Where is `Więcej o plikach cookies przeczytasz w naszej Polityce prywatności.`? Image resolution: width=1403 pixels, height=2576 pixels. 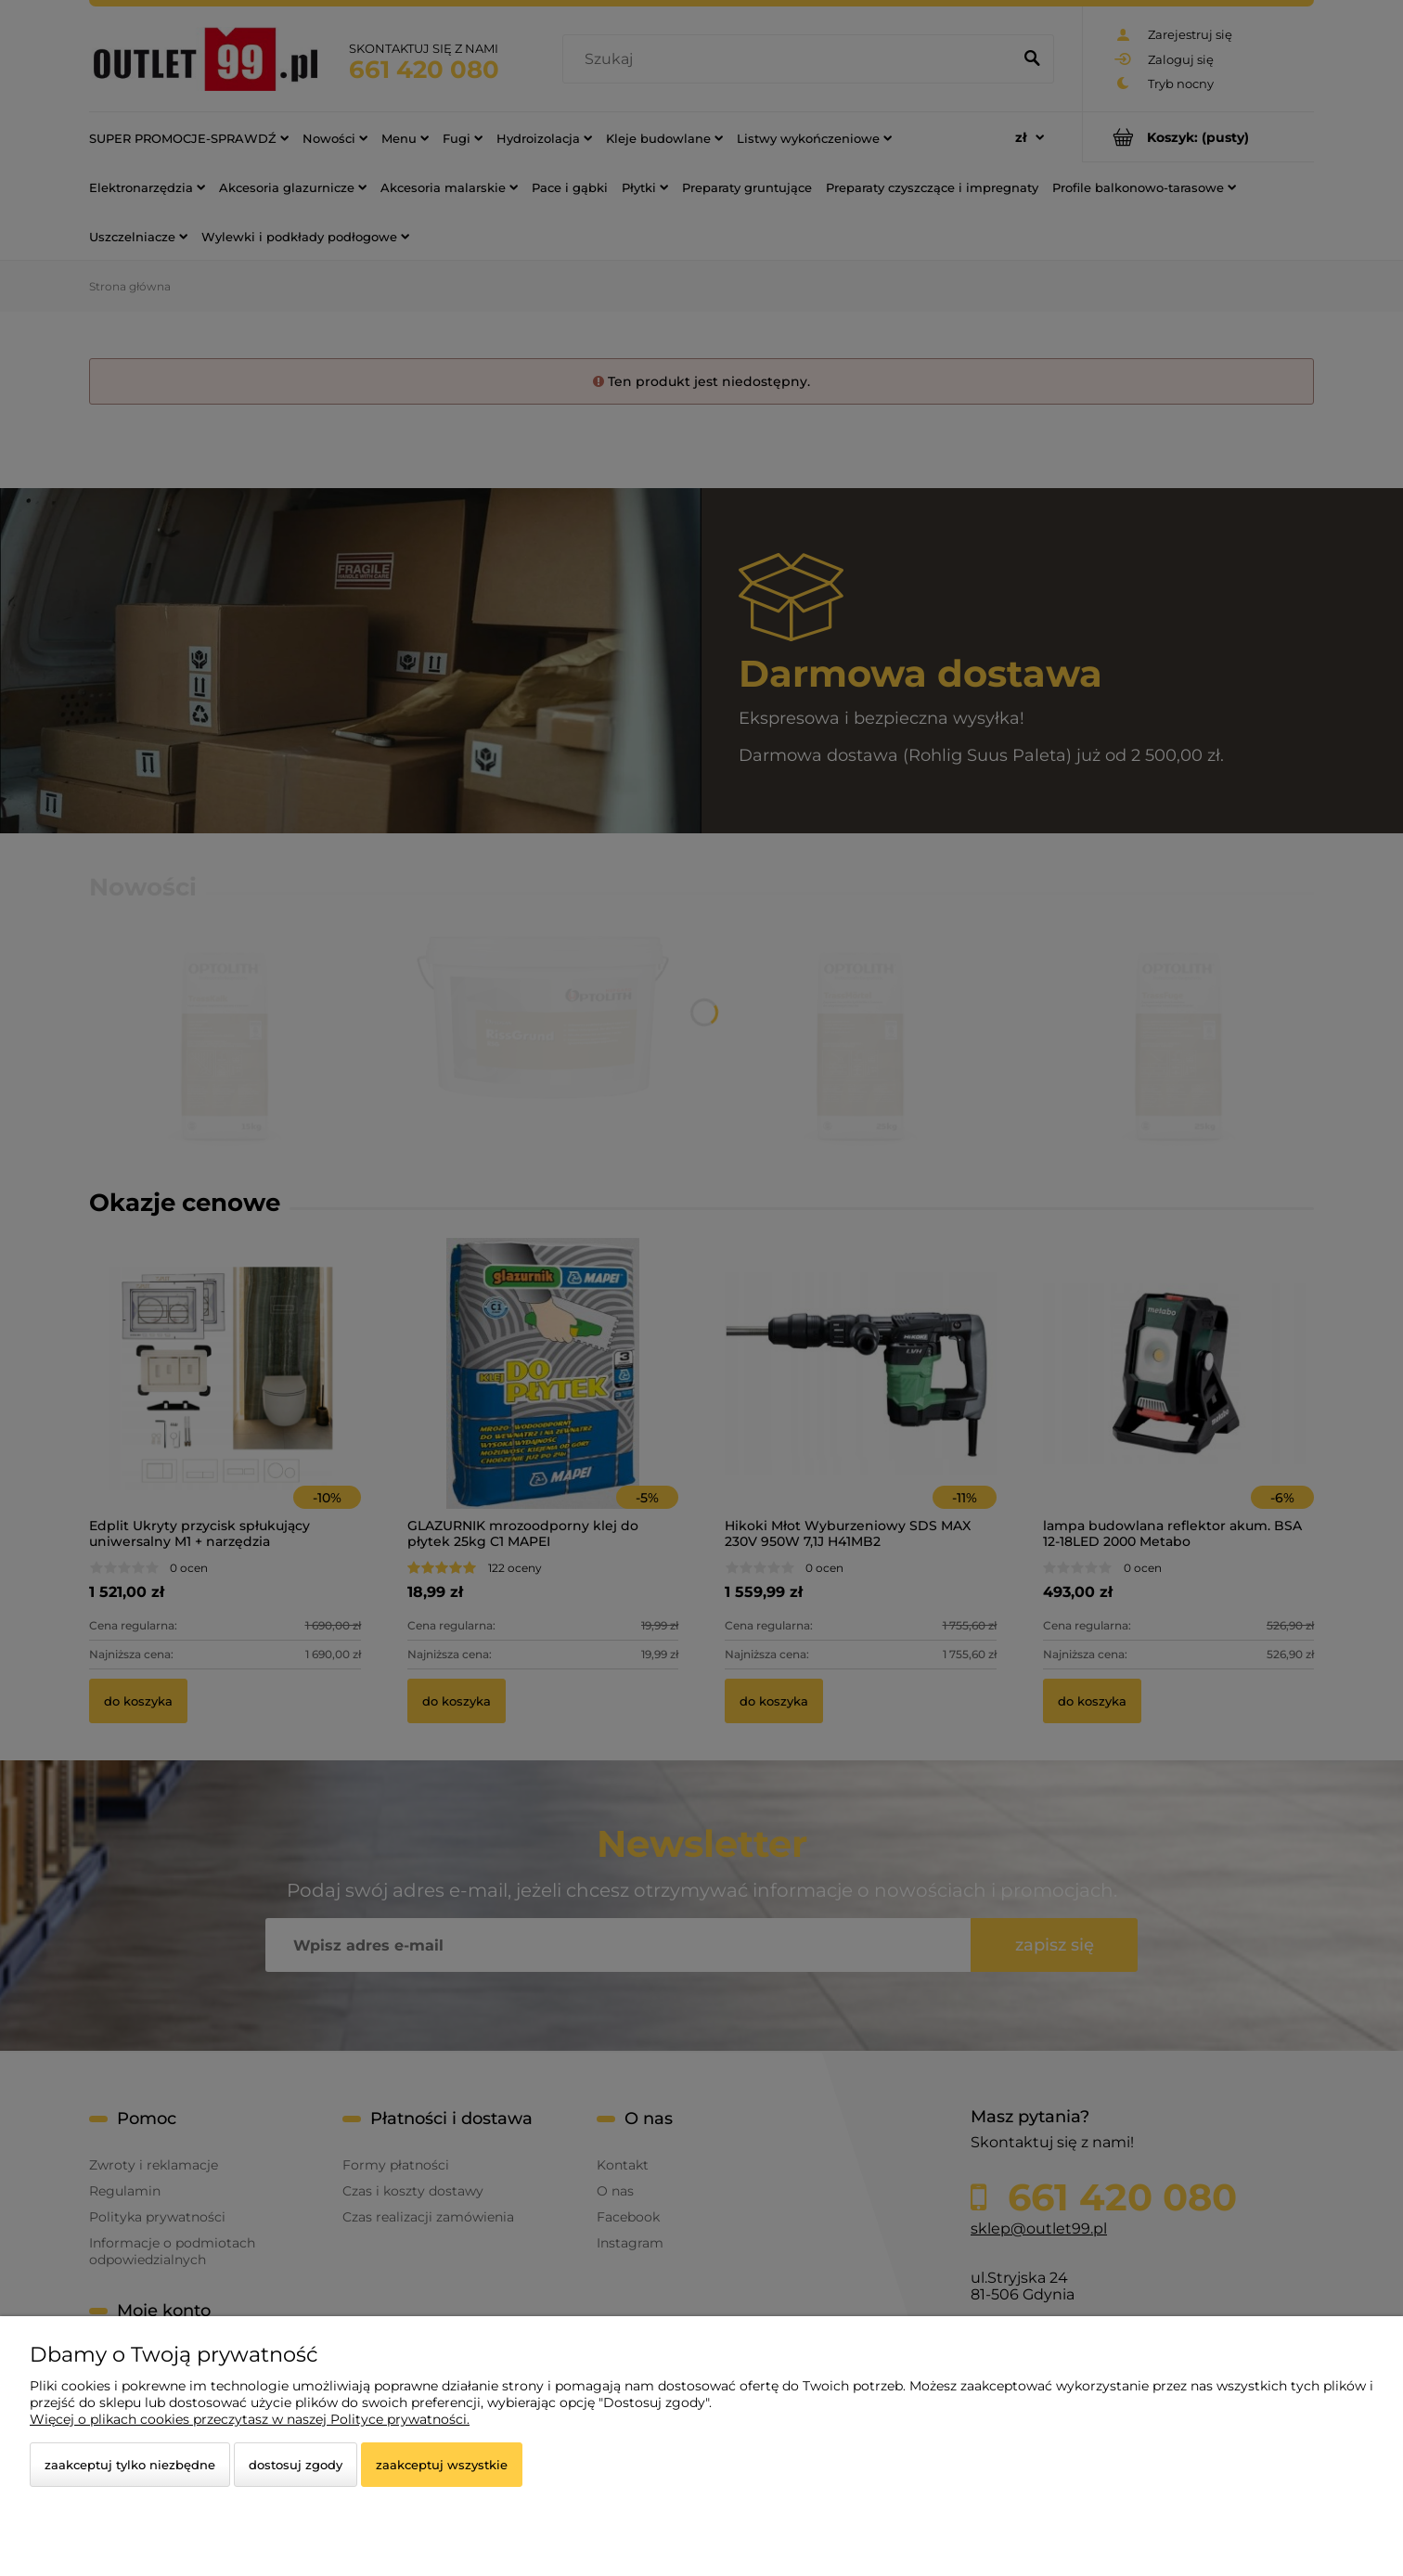
Więcej o plikach cookies przeczytasz w naszej Polityce prywatności. is located at coordinates (250, 2419).